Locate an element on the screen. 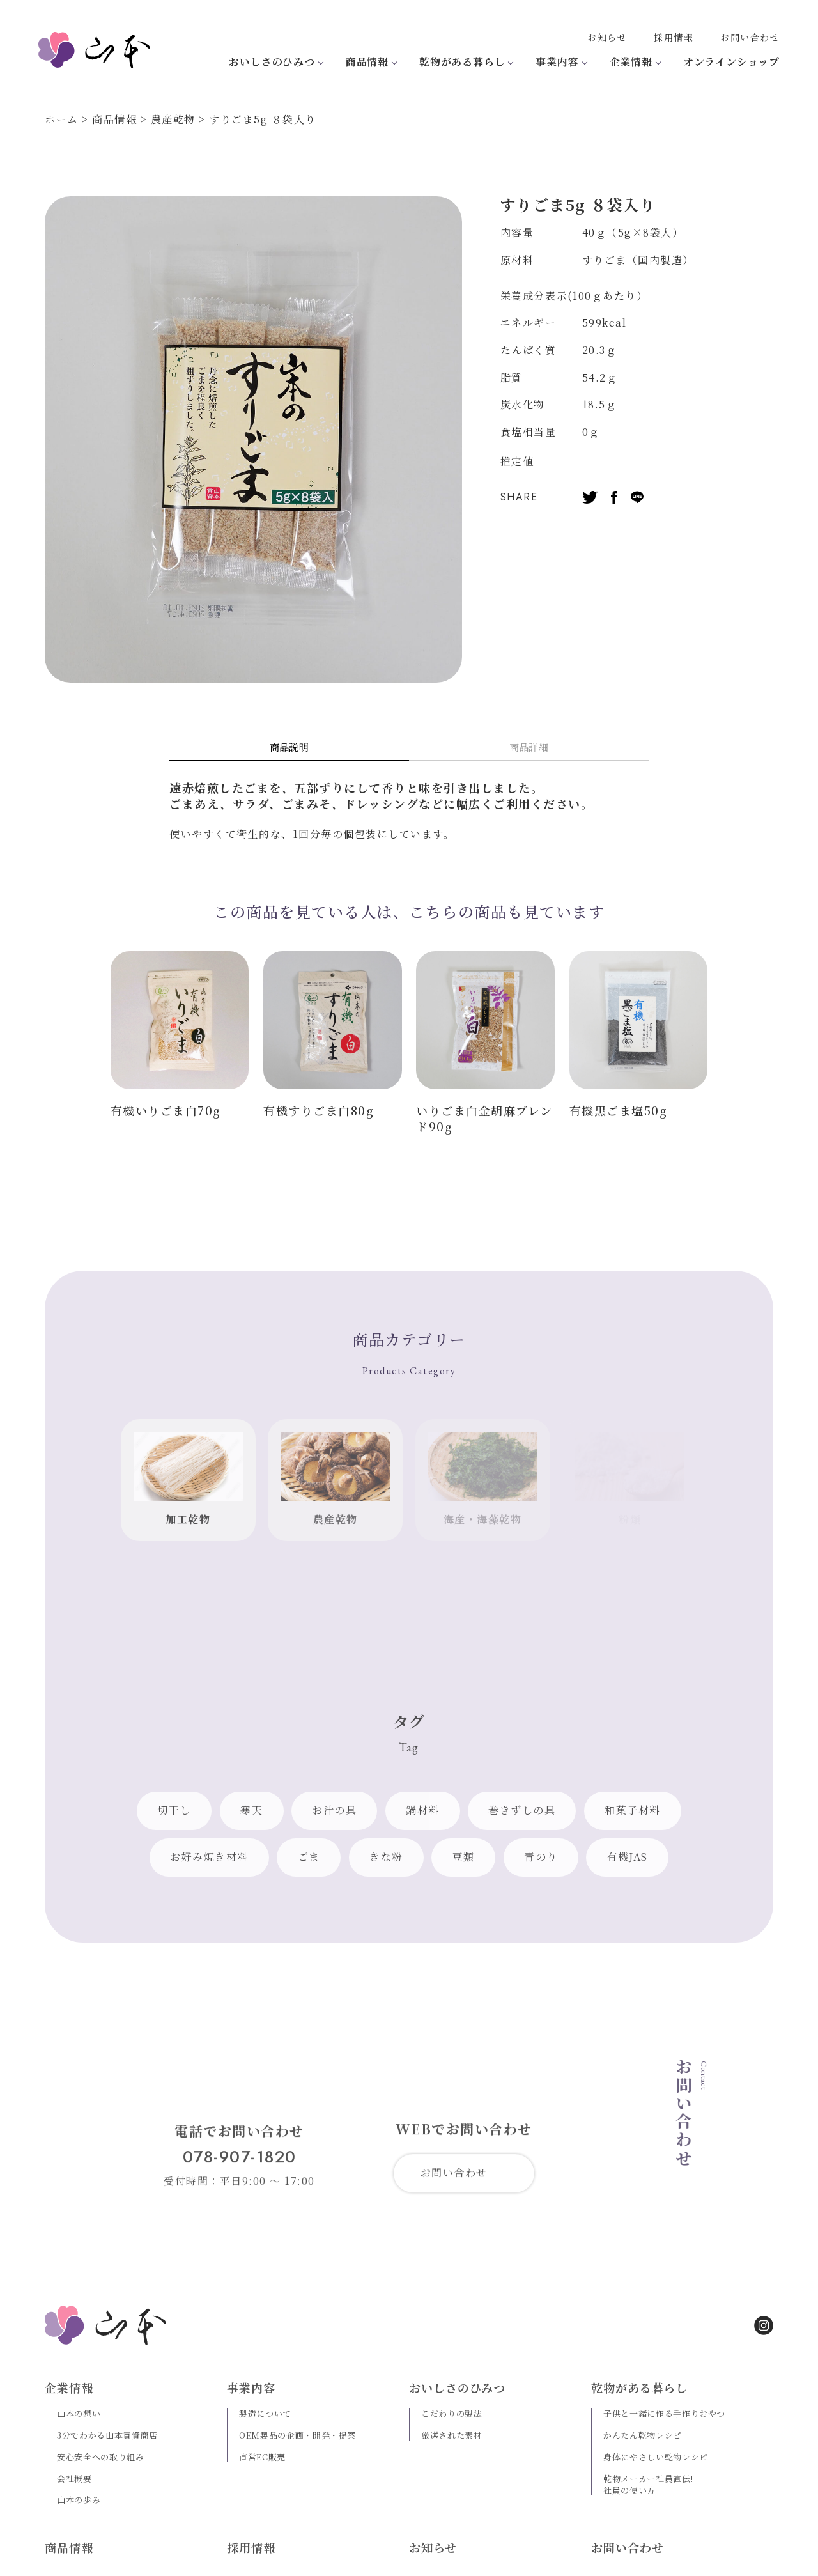 Image resolution: width=818 pixels, height=2576 pixels. 採用情報 is located at coordinates (673, 37).